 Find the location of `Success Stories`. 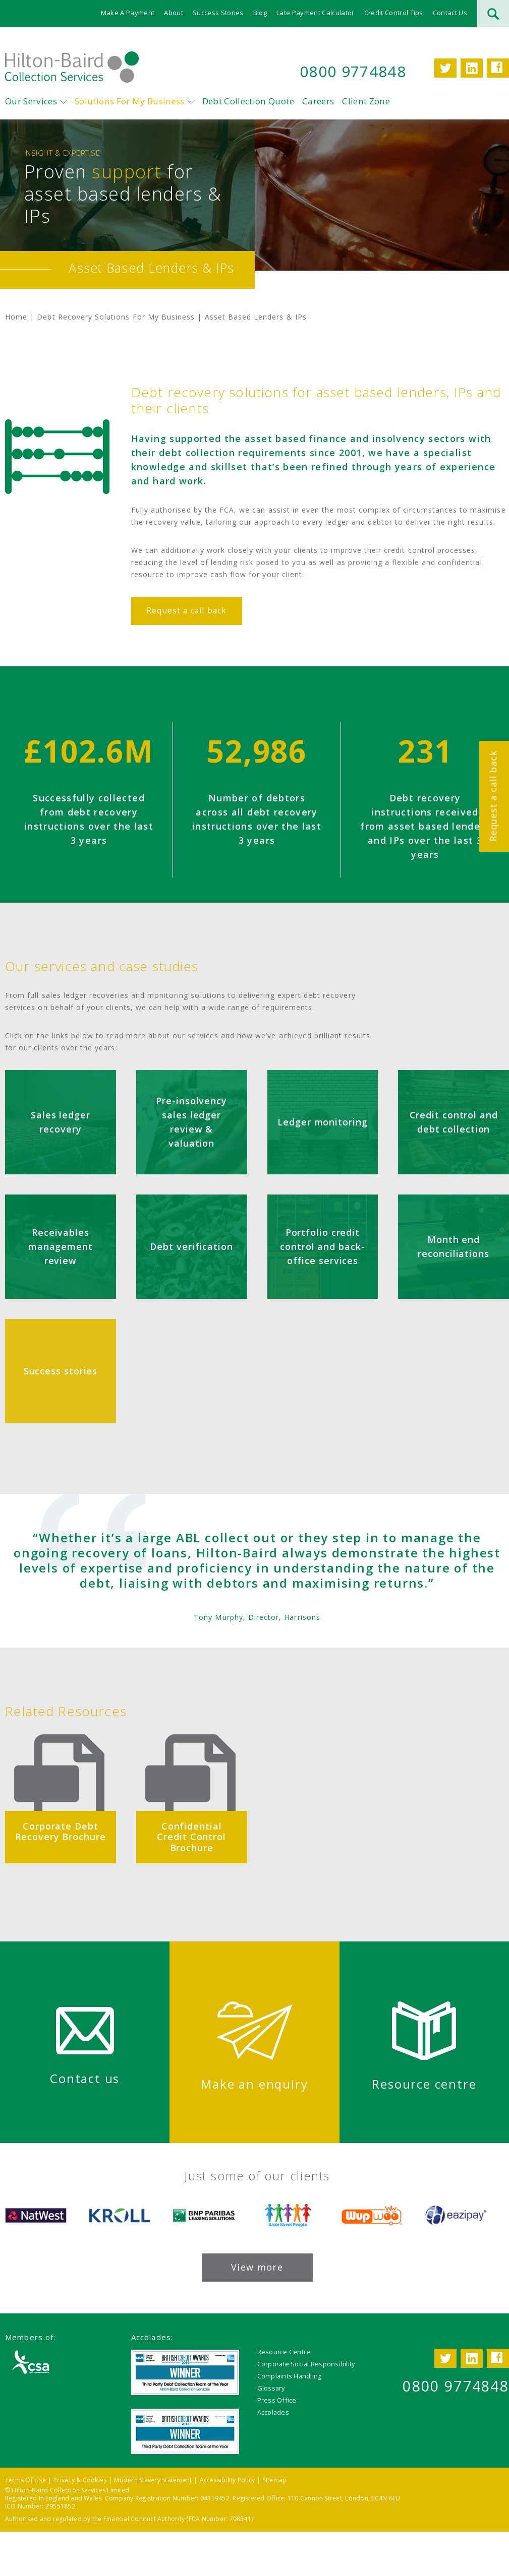

Success Stories is located at coordinates (218, 12).